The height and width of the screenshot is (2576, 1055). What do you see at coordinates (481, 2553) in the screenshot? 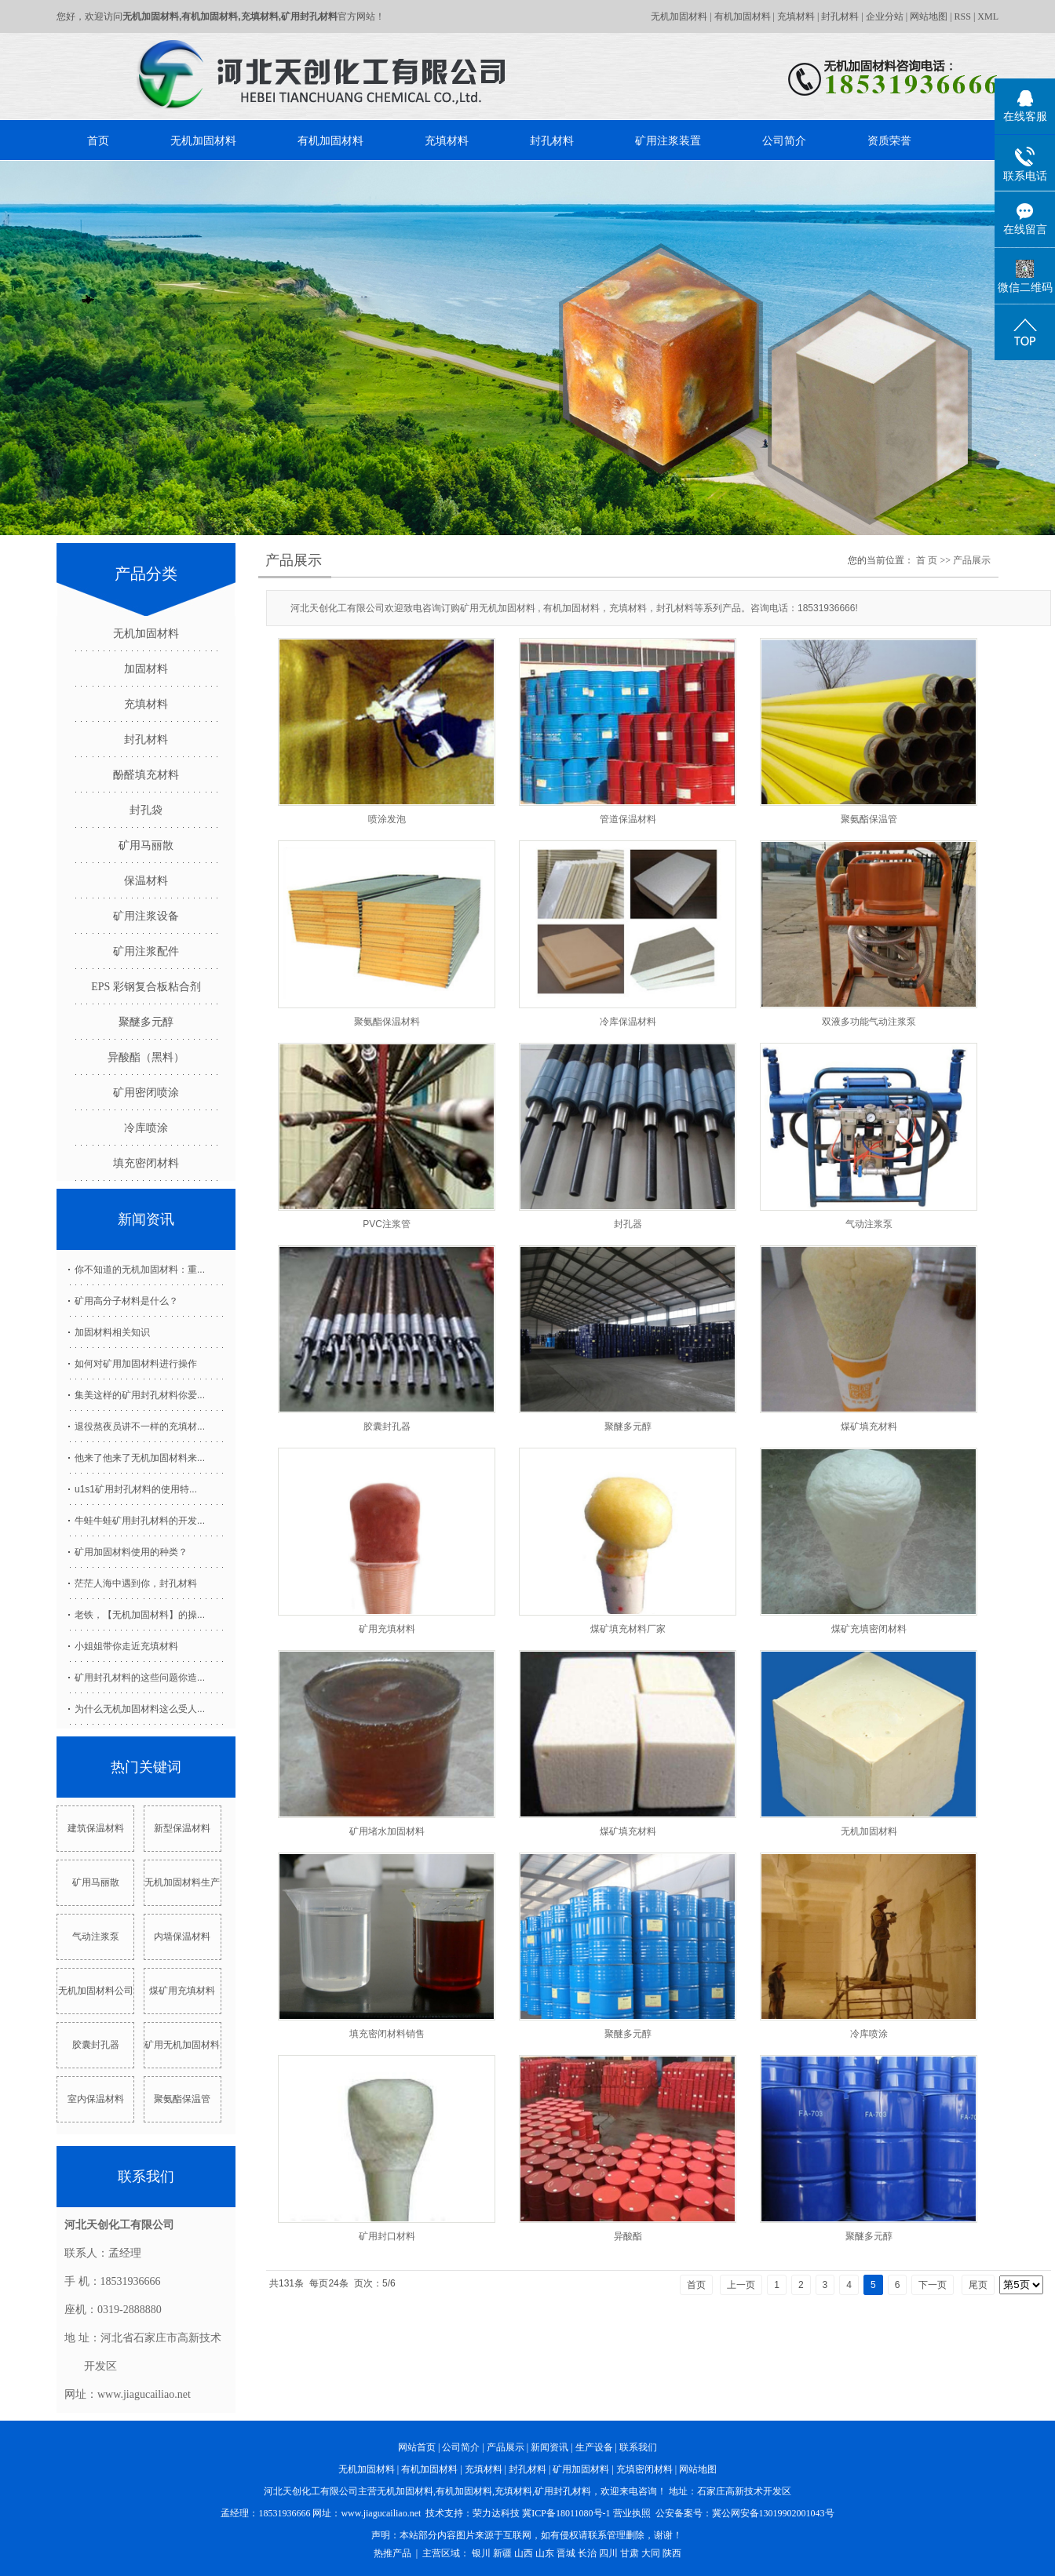
I see `银川` at bounding box center [481, 2553].